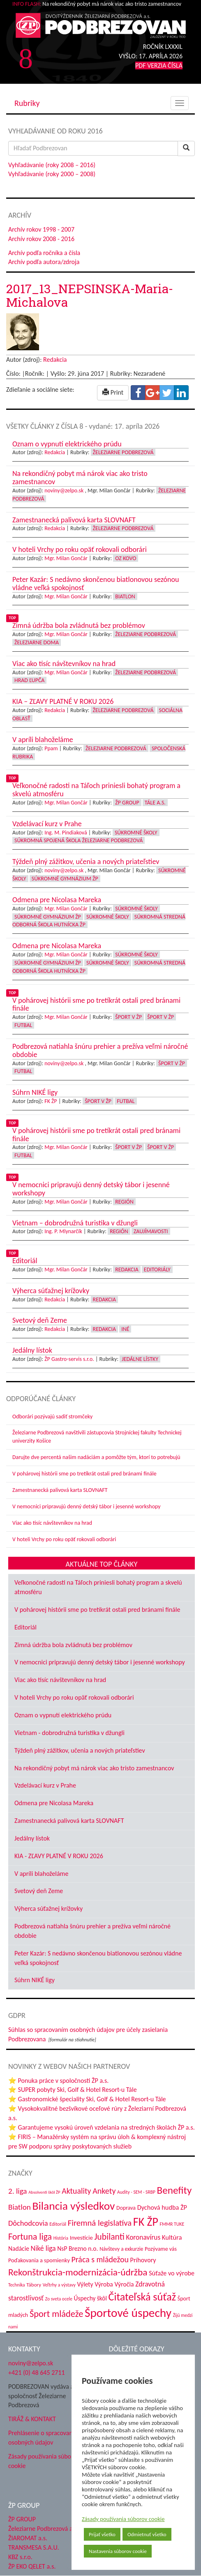  Describe the element at coordinates (123, 452) in the screenshot. I see `Železiarne Podbrezová` at that location.